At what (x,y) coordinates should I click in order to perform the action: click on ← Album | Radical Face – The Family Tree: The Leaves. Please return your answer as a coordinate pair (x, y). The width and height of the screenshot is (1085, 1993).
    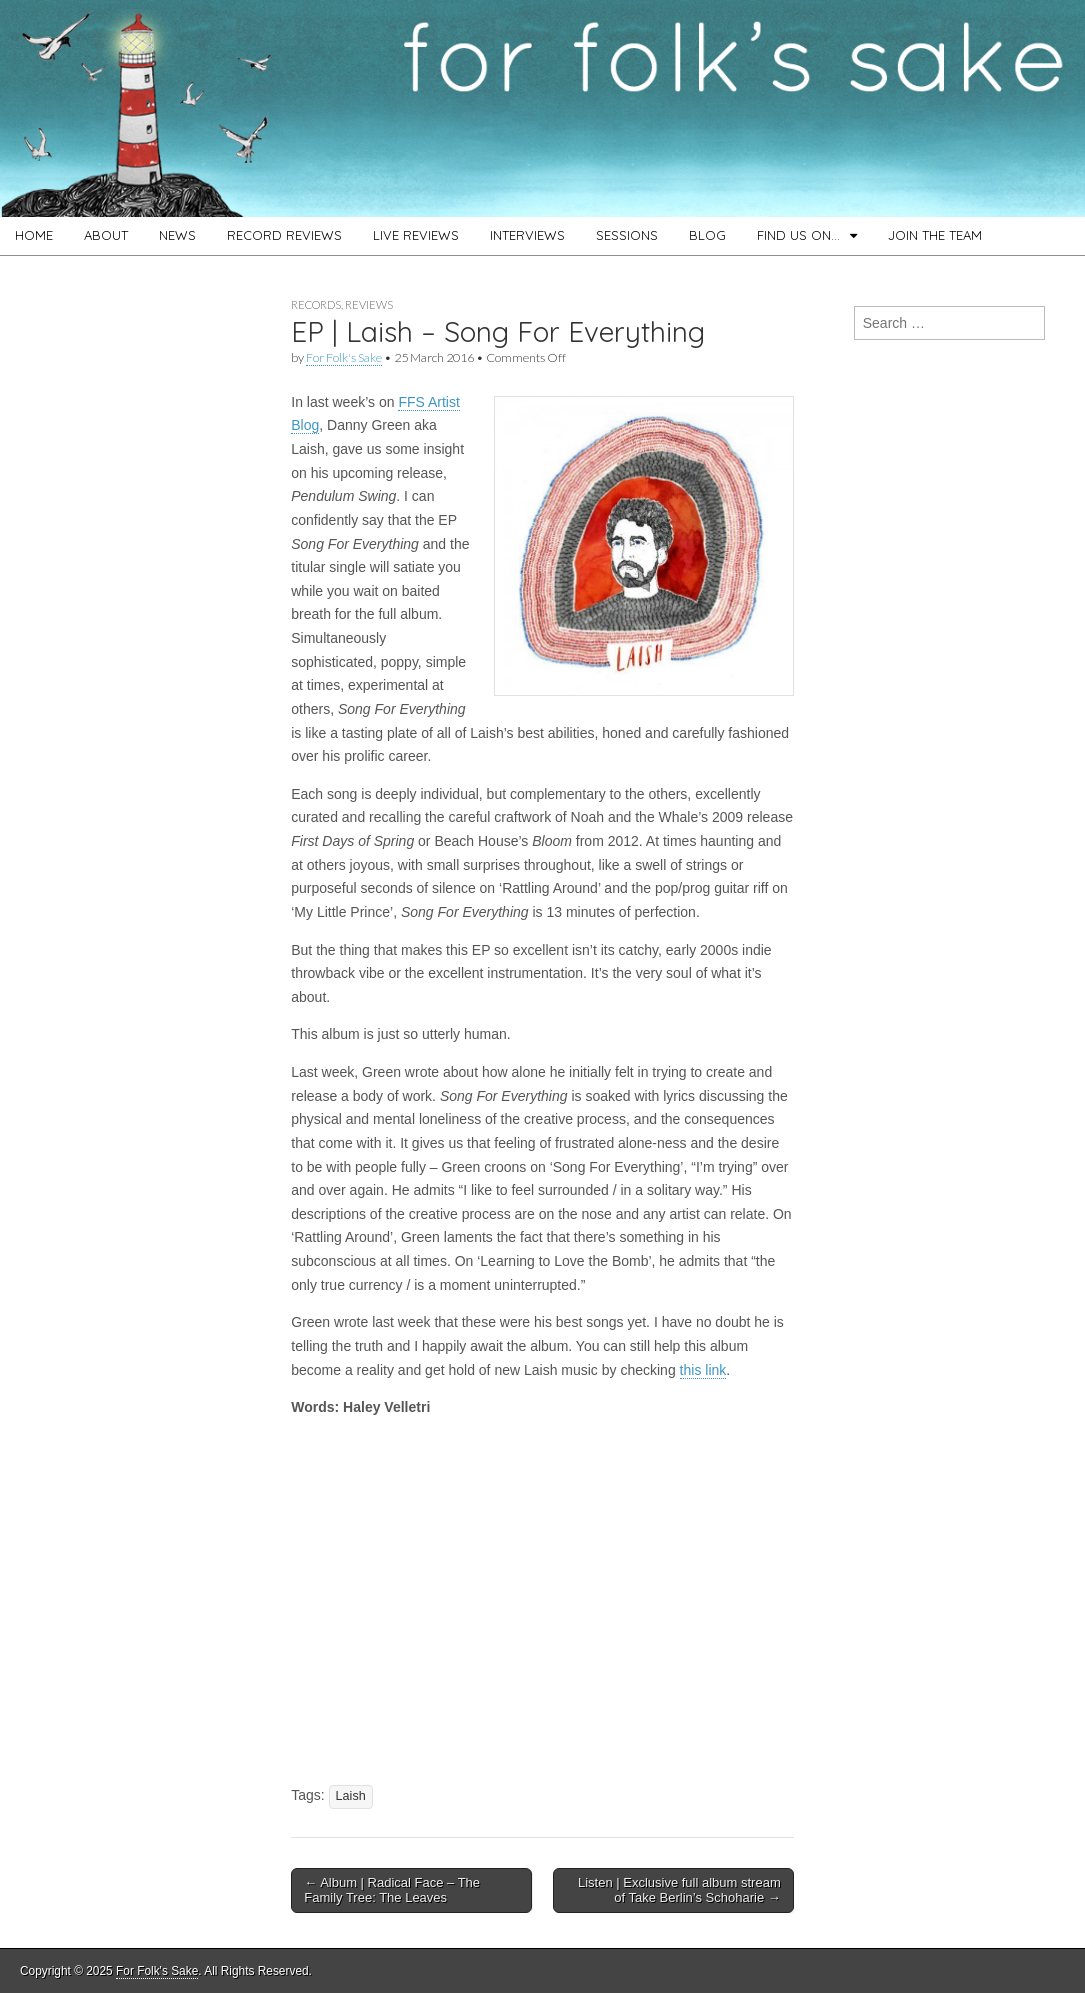
    Looking at the image, I should click on (392, 1890).